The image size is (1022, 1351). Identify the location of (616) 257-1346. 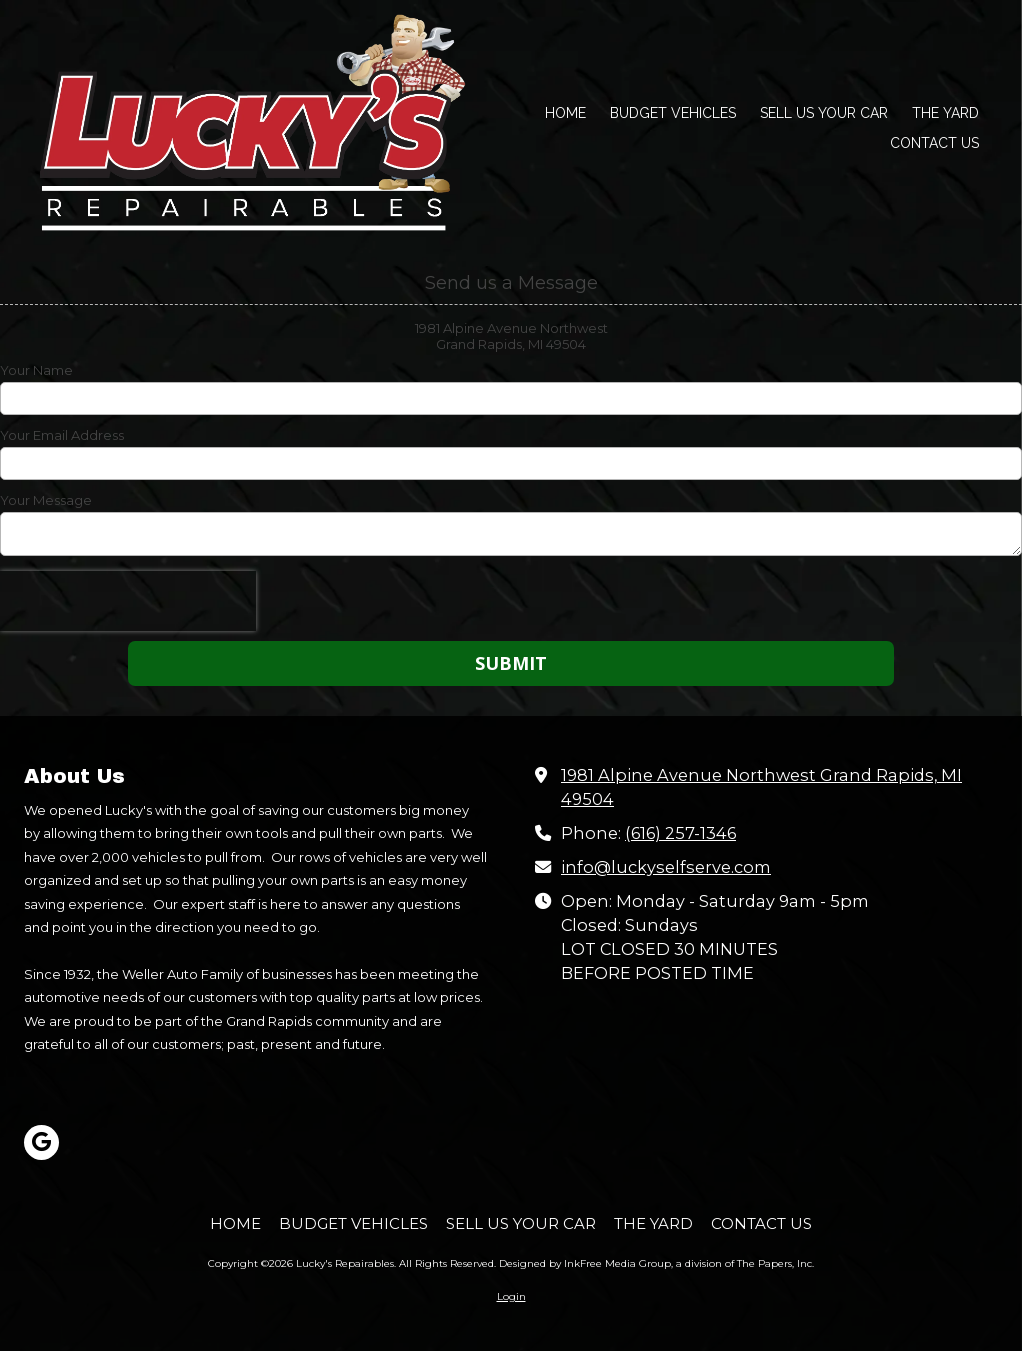
(680, 833).